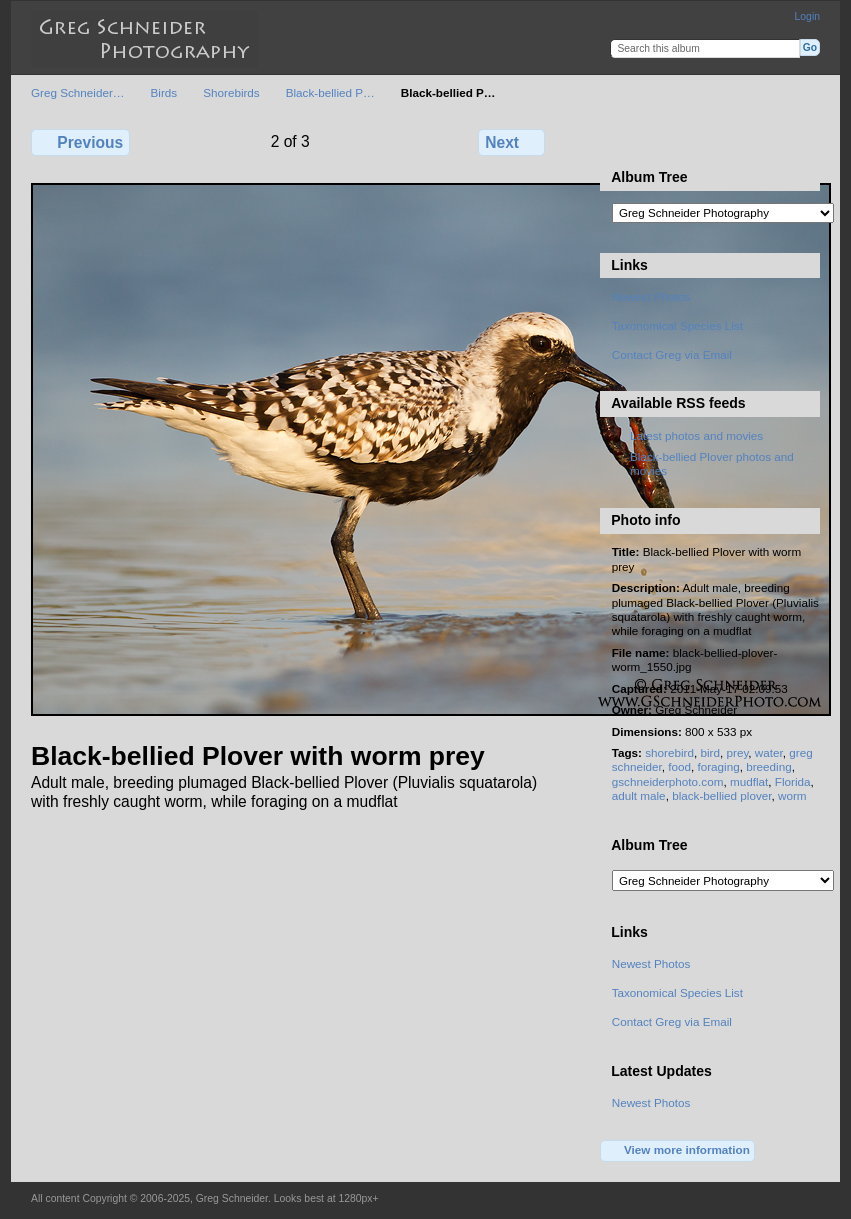  What do you see at coordinates (677, 325) in the screenshot?
I see `Taxonomical Species List` at bounding box center [677, 325].